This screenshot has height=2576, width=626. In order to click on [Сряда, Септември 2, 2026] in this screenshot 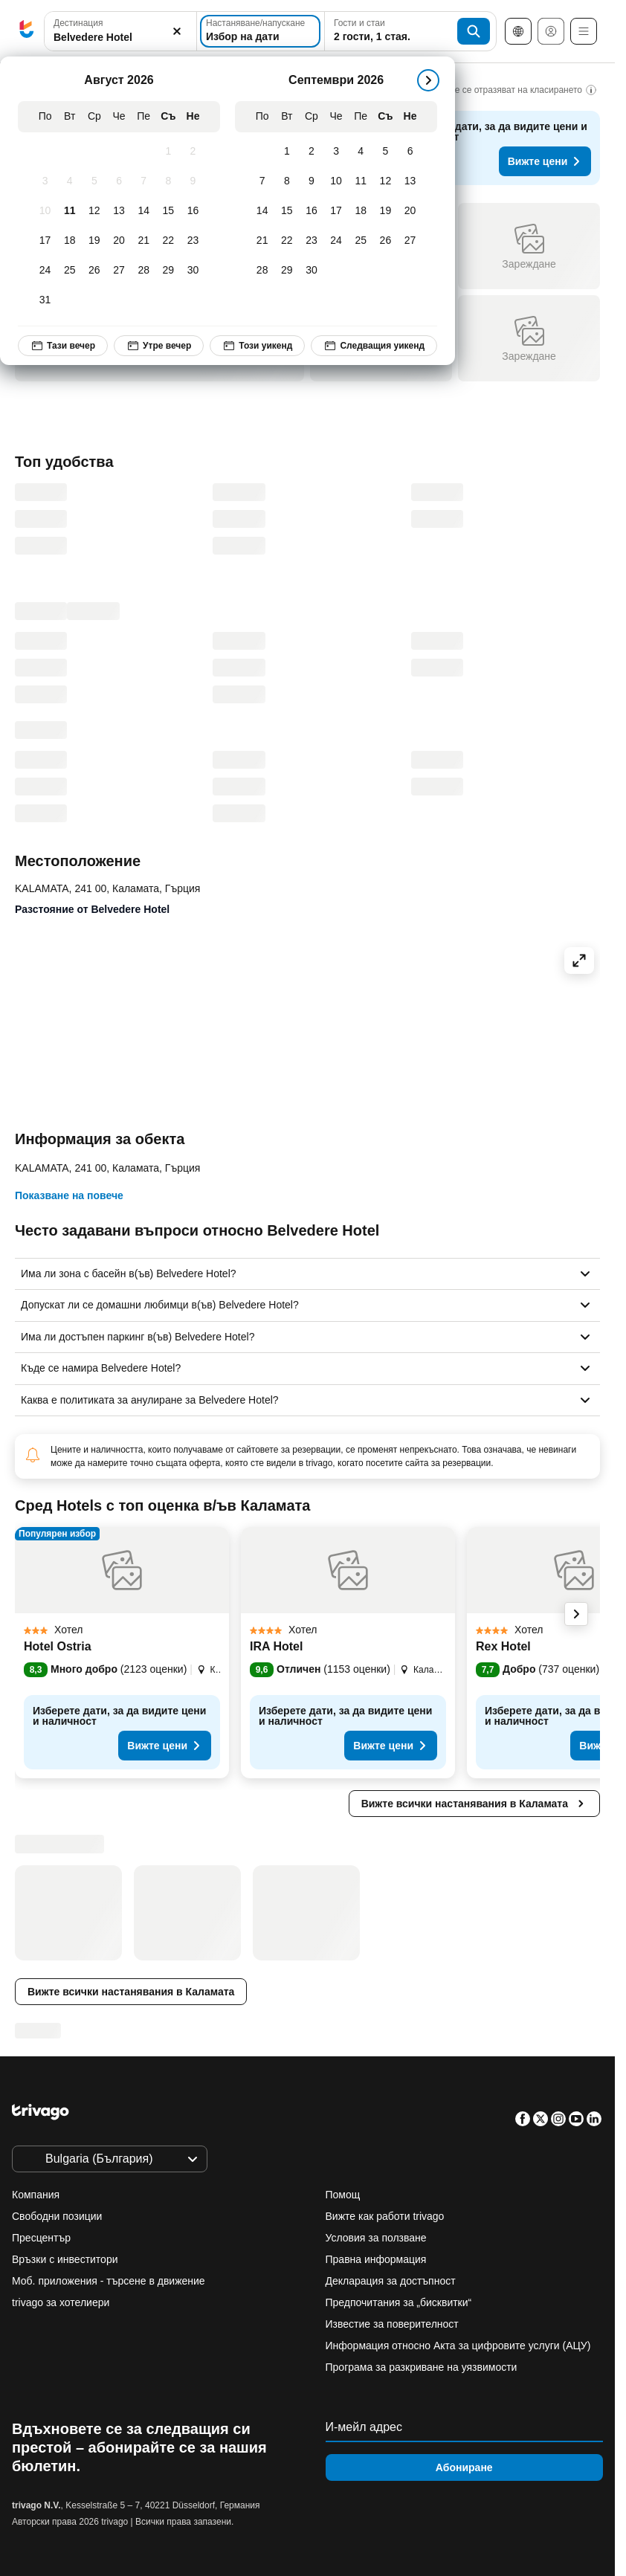, I will do `click(311, 151)`.